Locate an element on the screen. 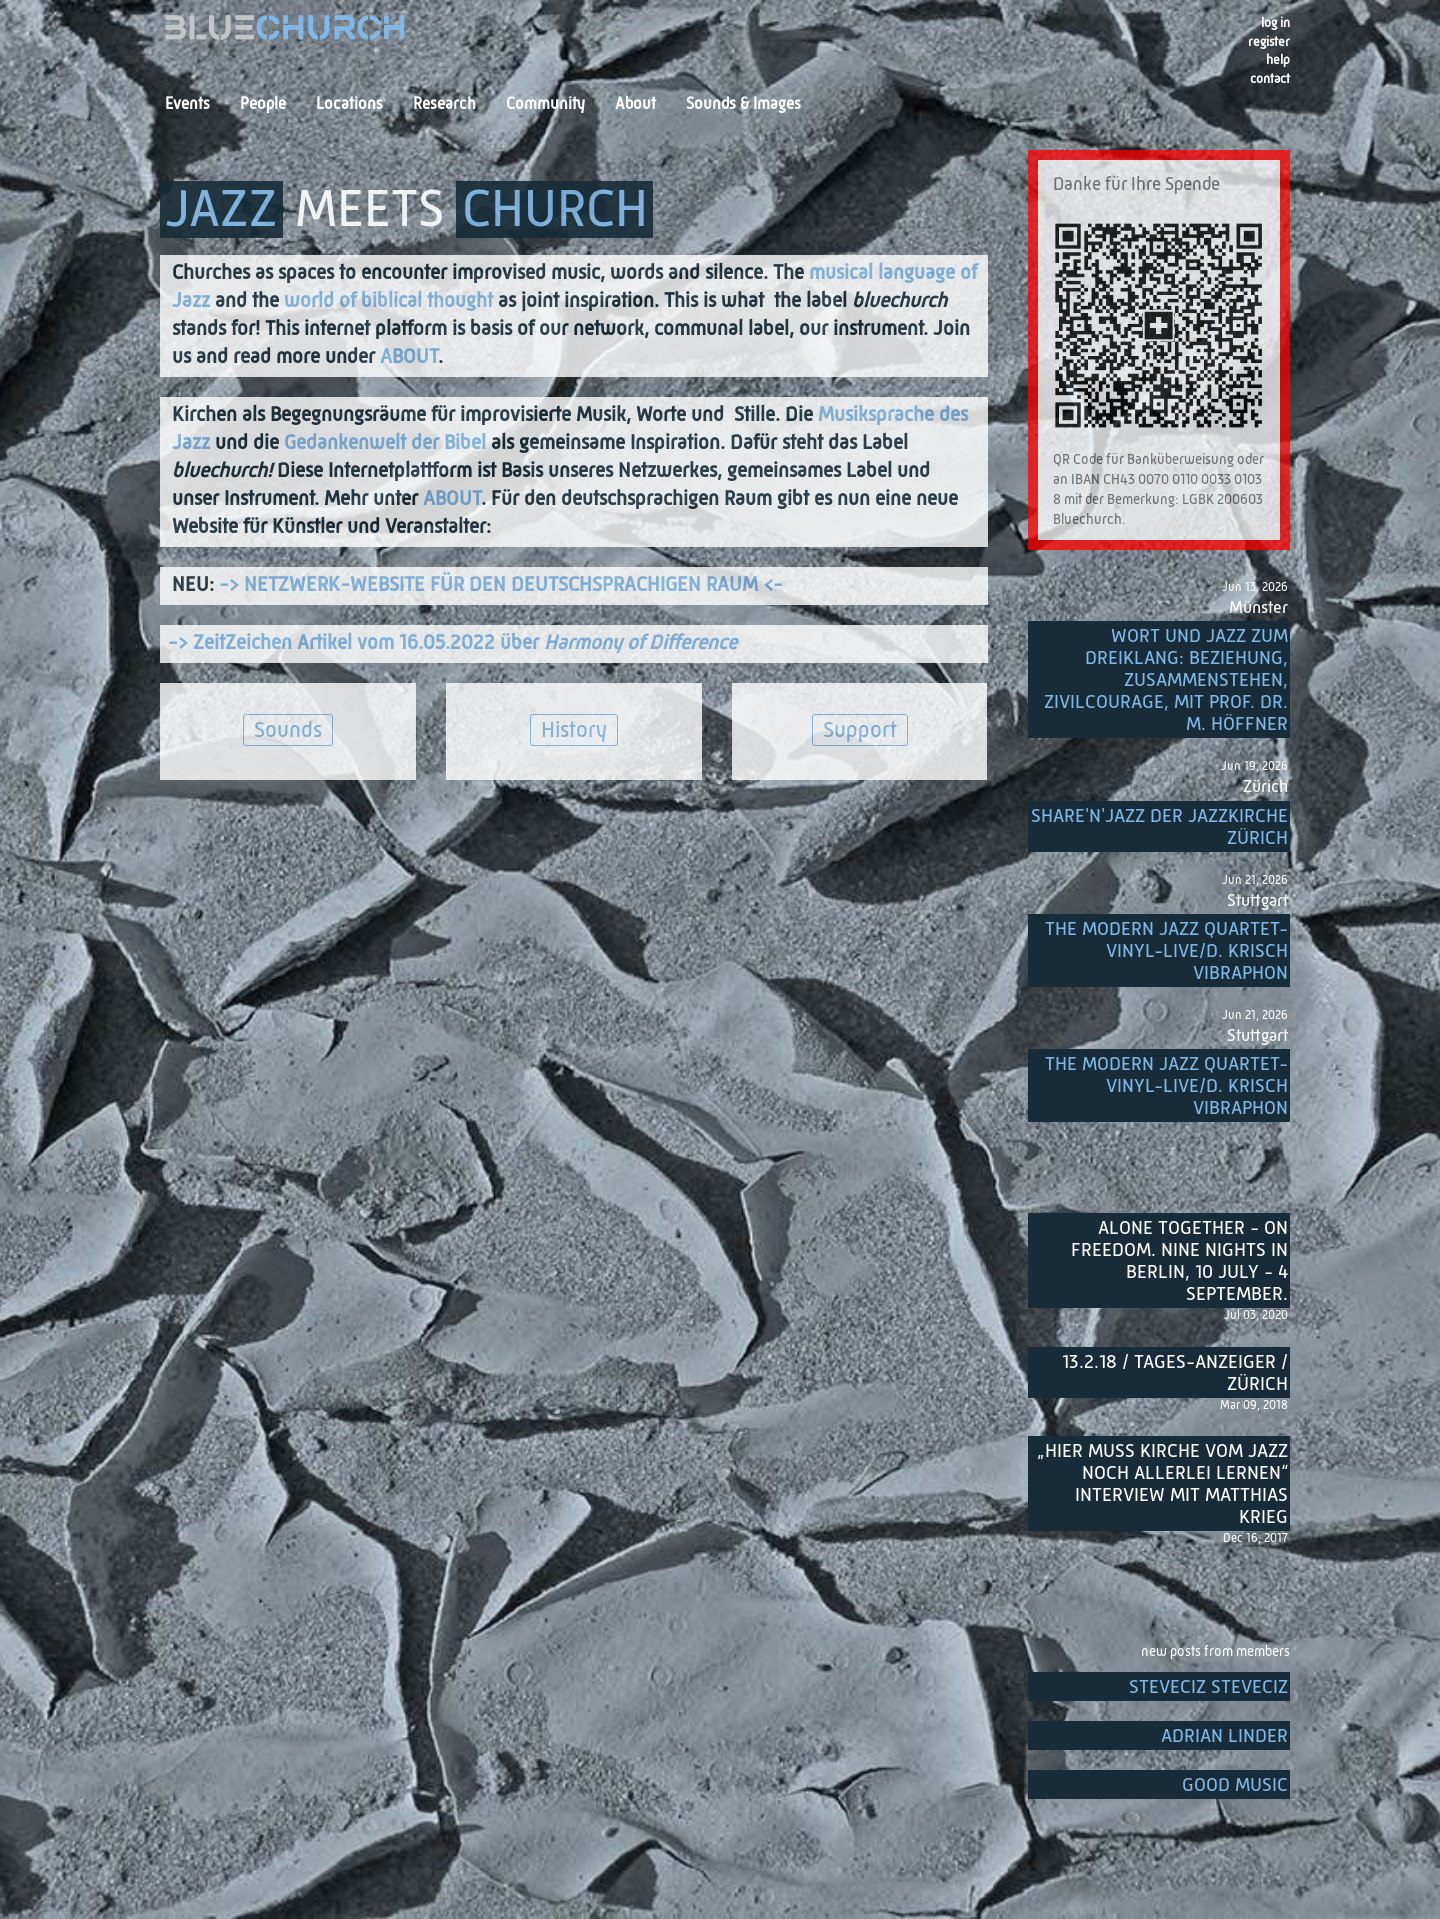 Image resolution: width=1440 pixels, height=1919 pixels. Log in is located at coordinates (1275, 23).